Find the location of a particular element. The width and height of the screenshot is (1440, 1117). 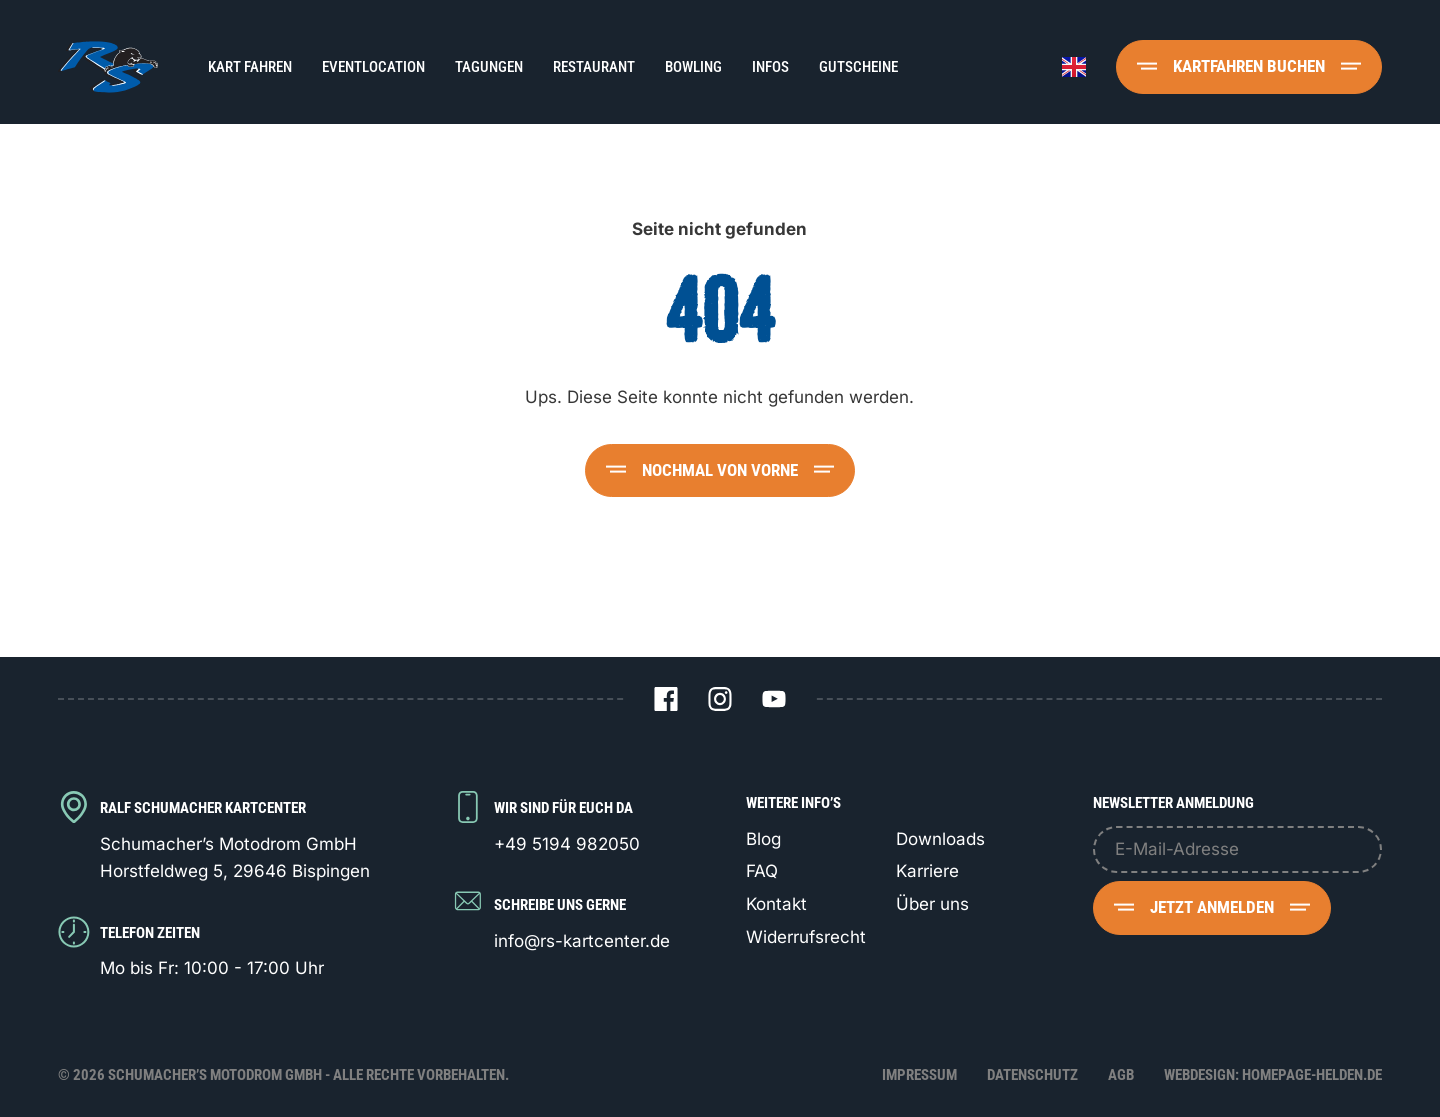

Kartfahren buchen is located at coordinates (1249, 66).